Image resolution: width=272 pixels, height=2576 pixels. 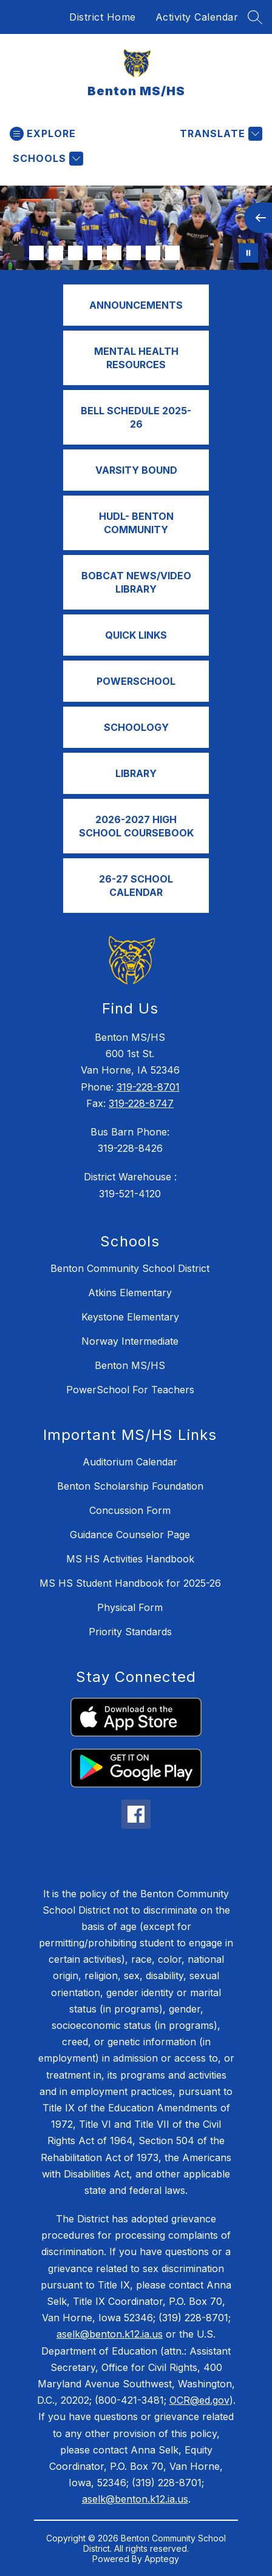 I want to click on Guidance Counselor Page, so click(x=130, y=1534).